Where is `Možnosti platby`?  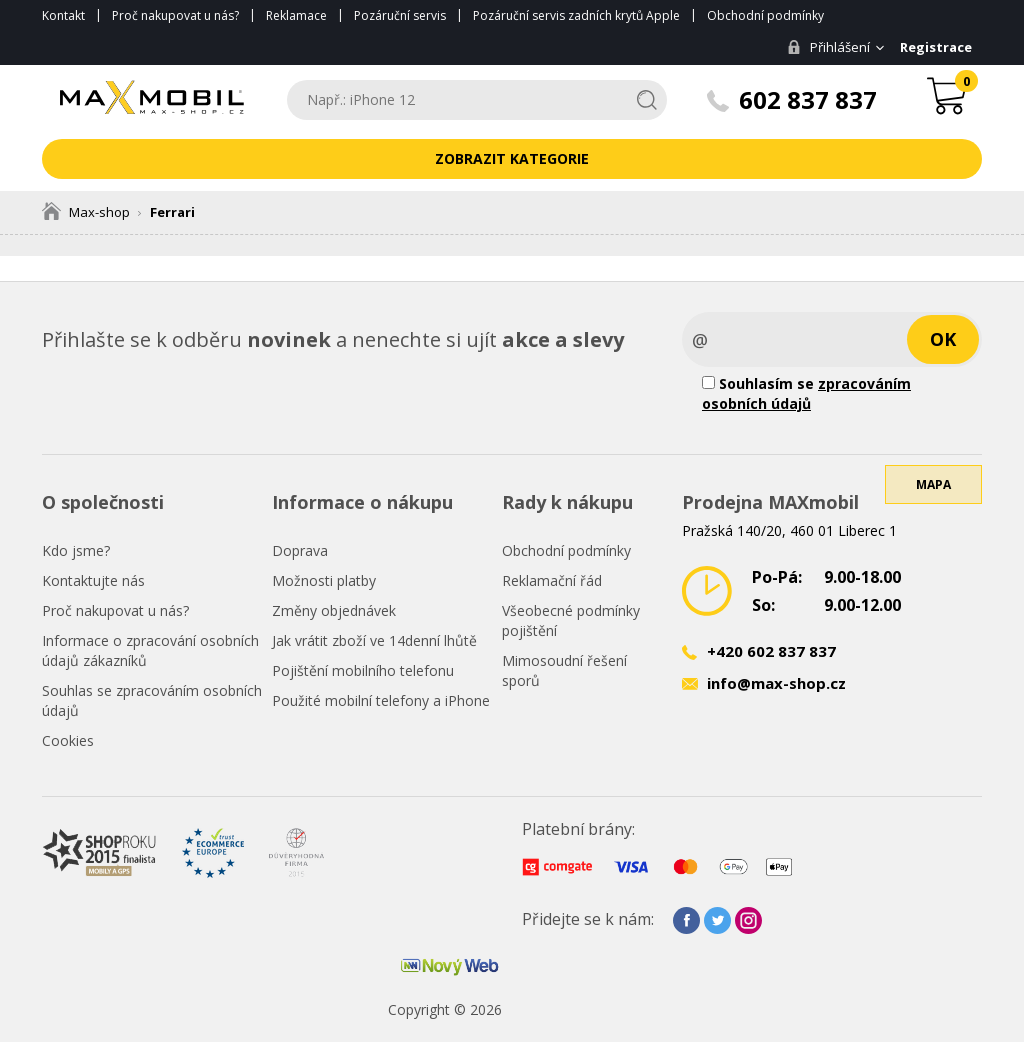 Možnosti platby is located at coordinates (324, 580).